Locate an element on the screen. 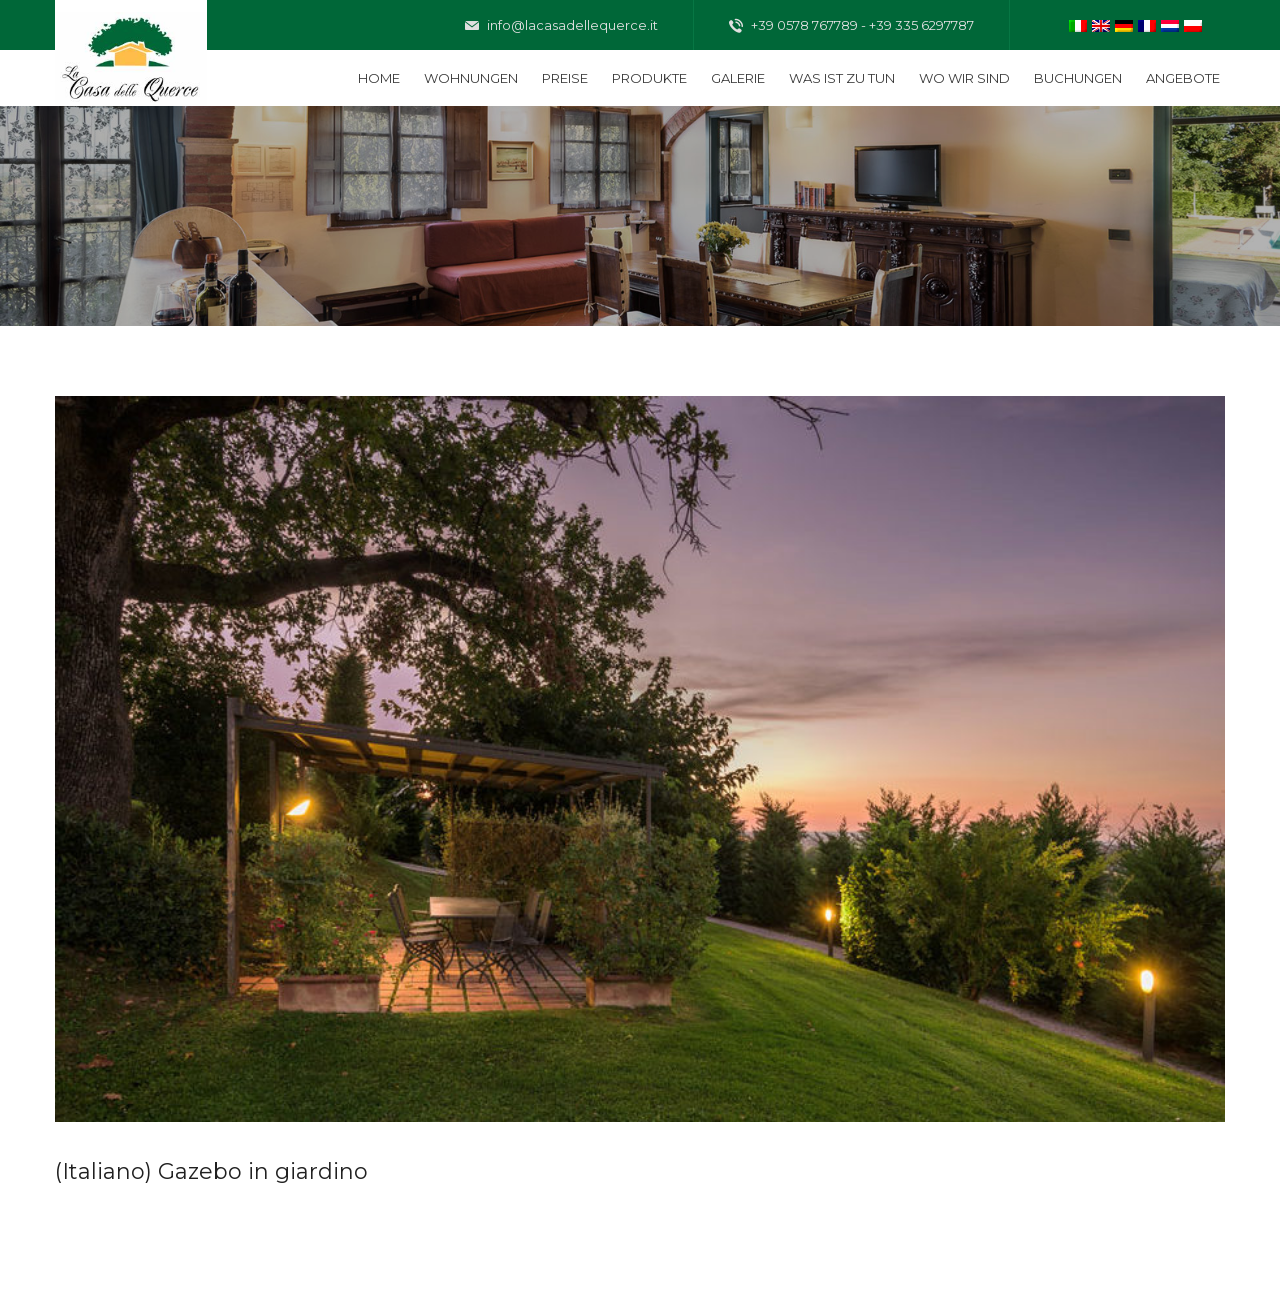 Image resolution: width=1280 pixels, height=1312 pixels. Preise is located at coordinates (565, 78).